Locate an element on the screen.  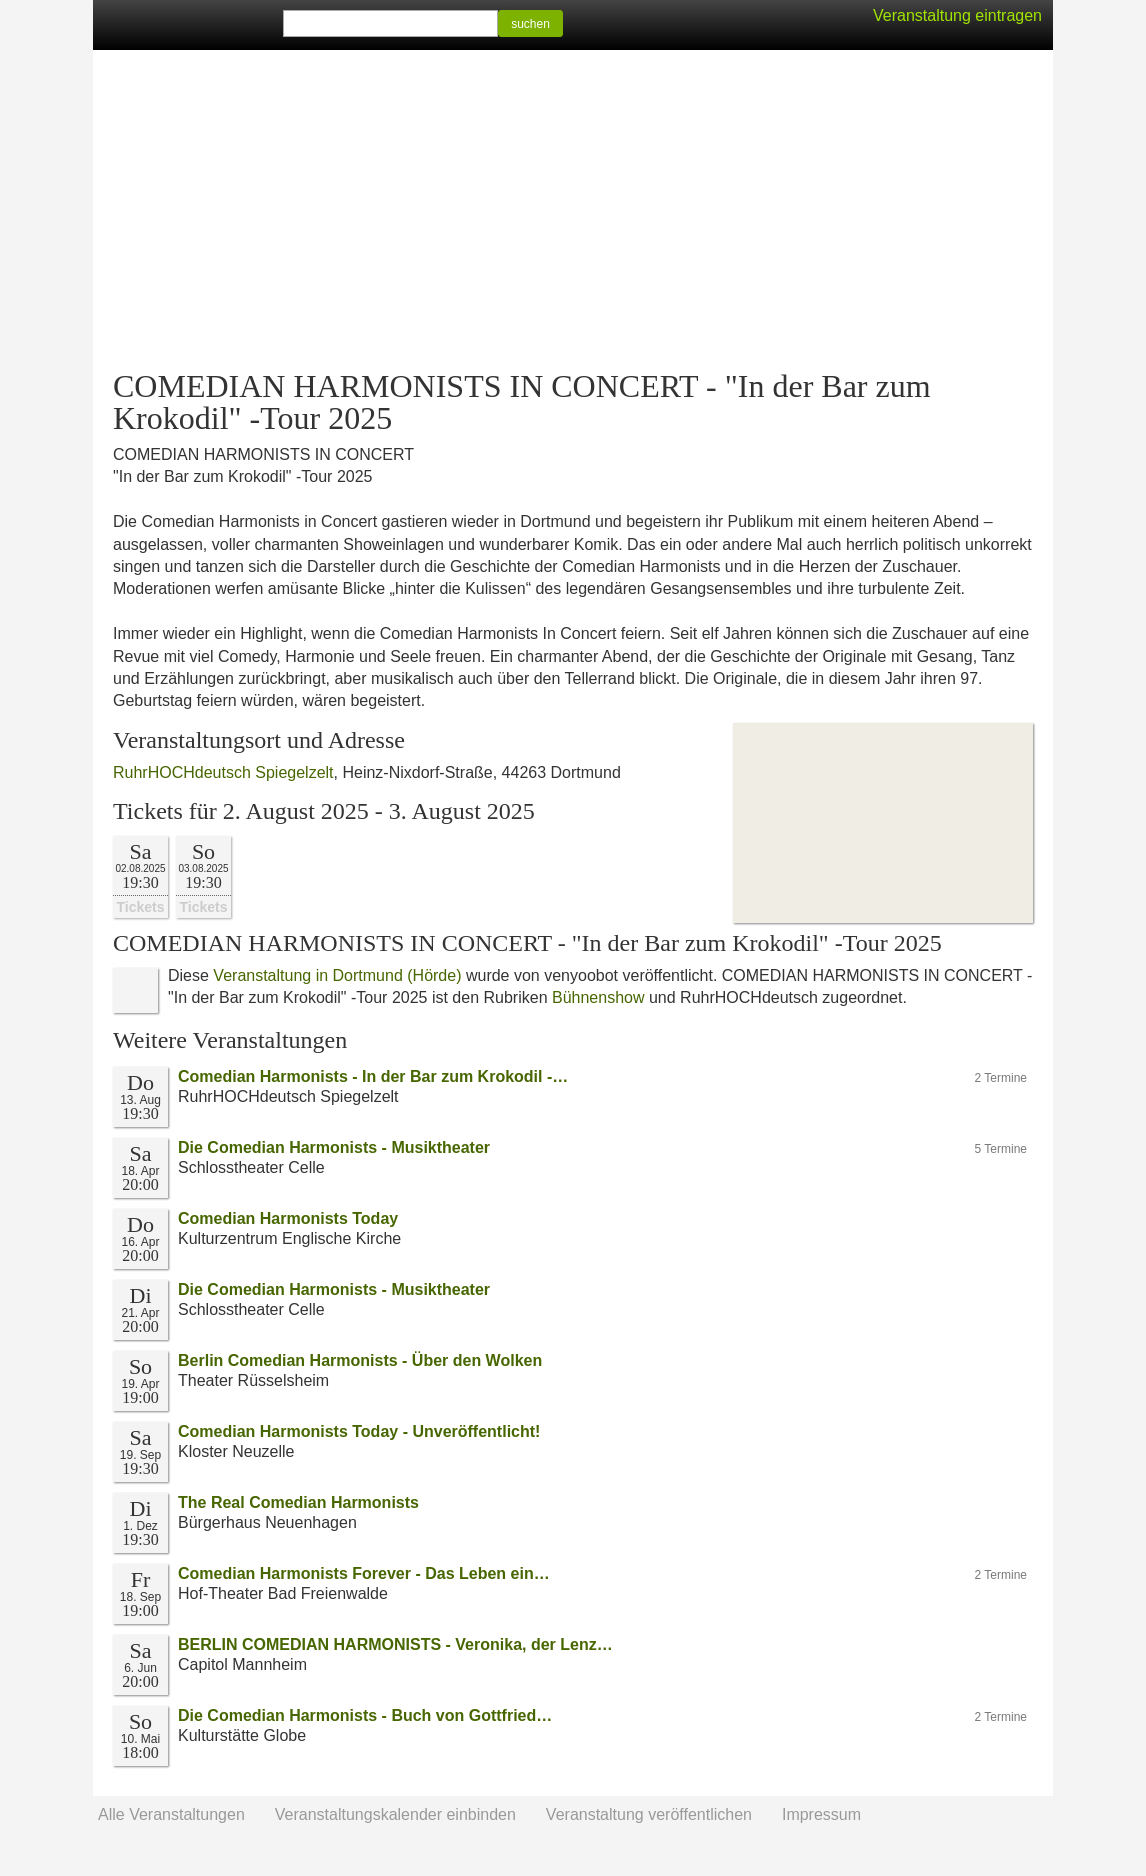
Comedian Harmonists Today is located at coordinates (288, 1218).